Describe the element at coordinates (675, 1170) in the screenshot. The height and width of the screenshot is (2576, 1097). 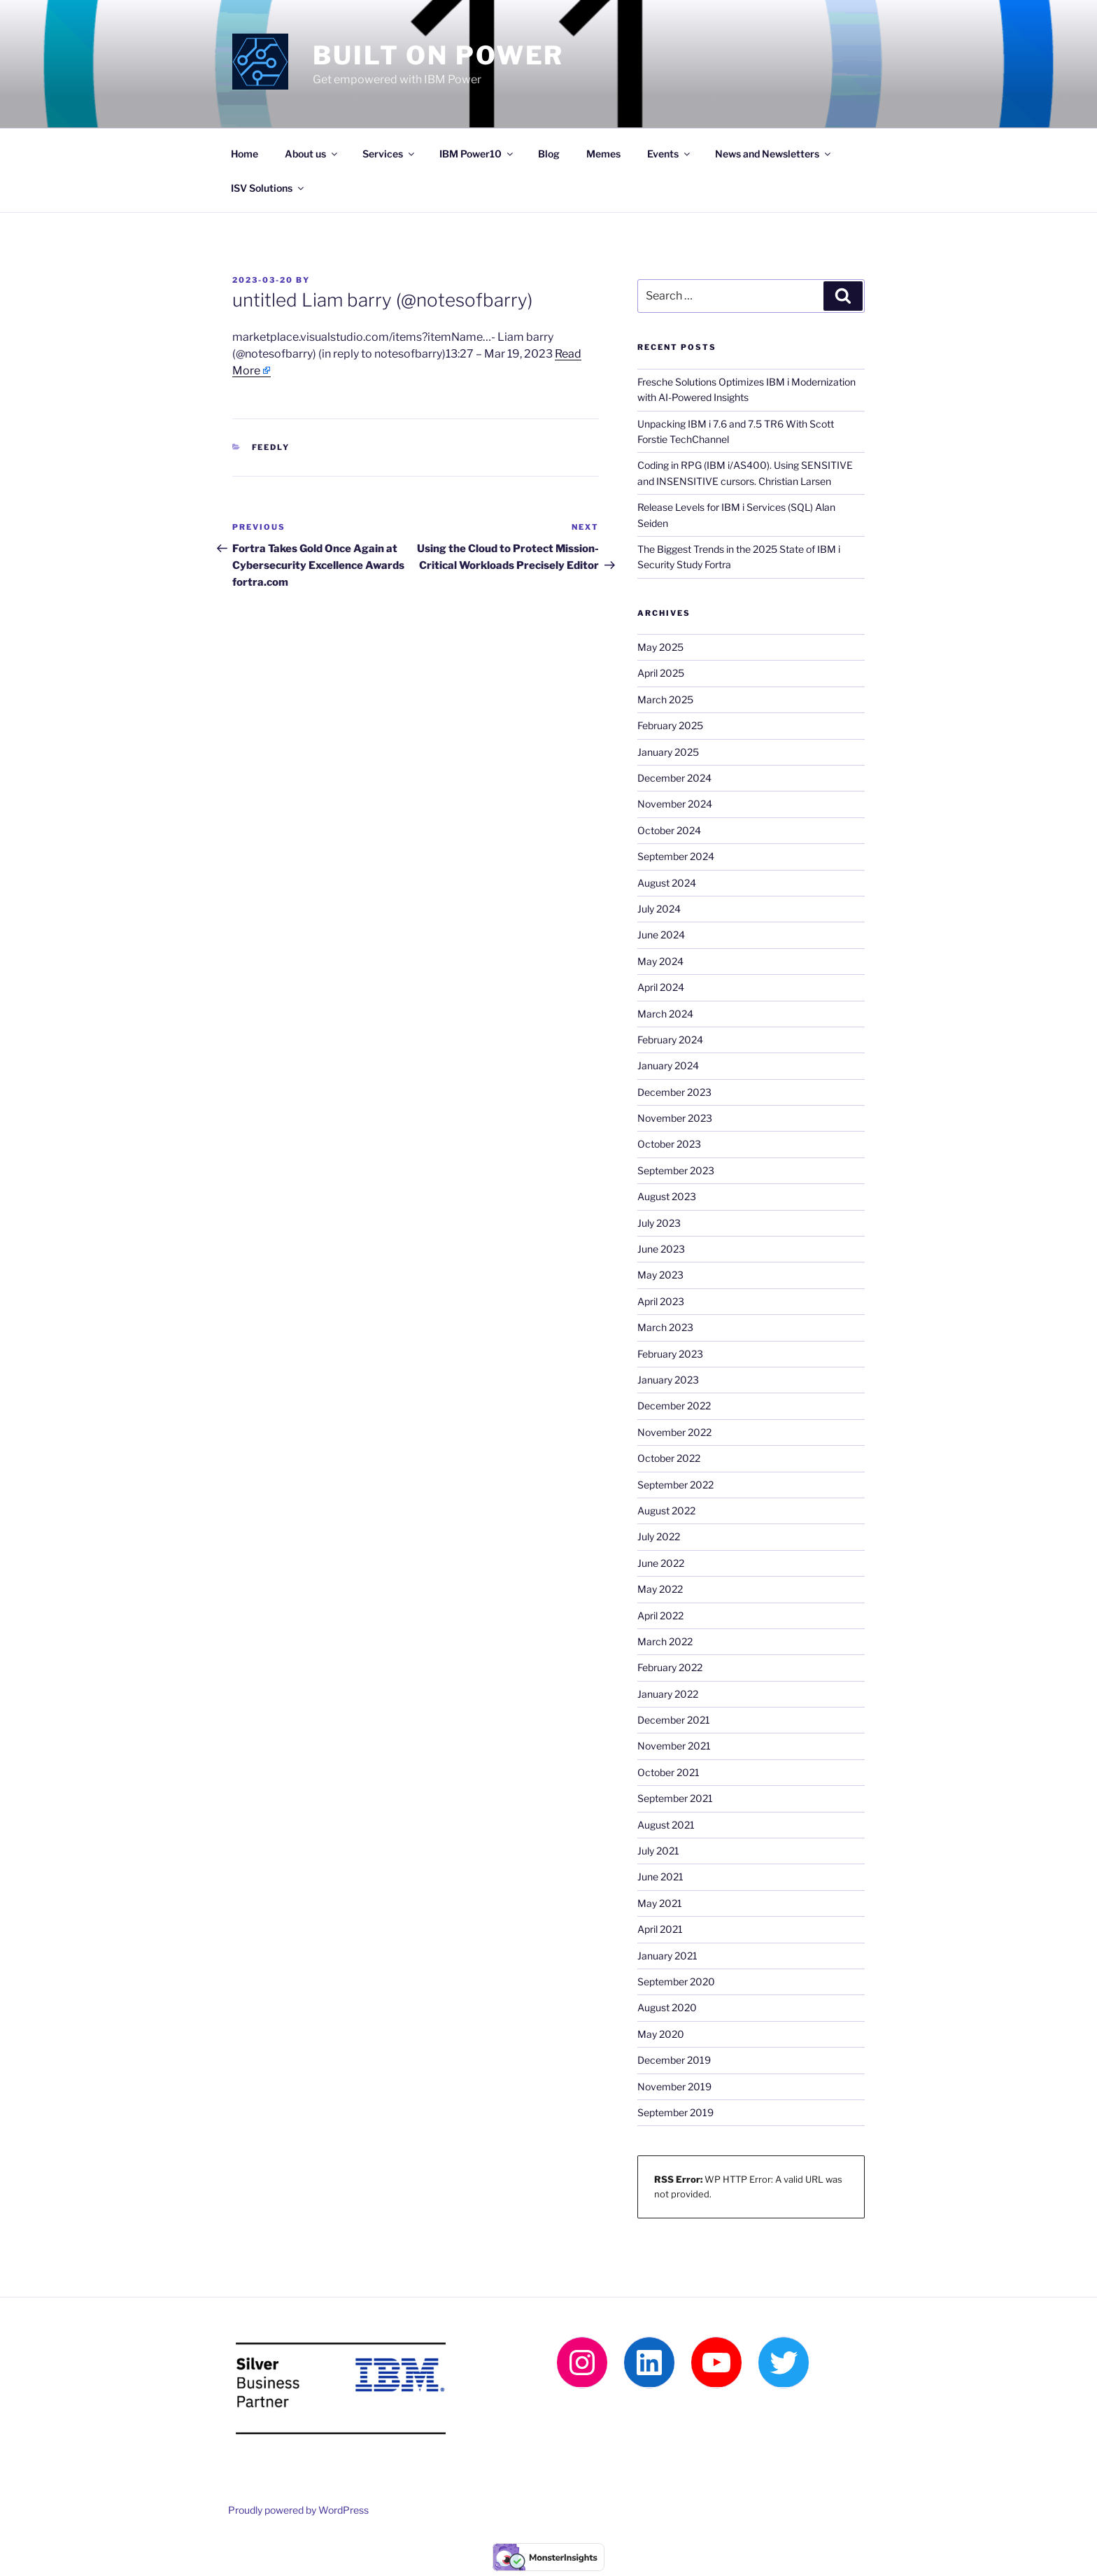
I see `September 2023` at that location.